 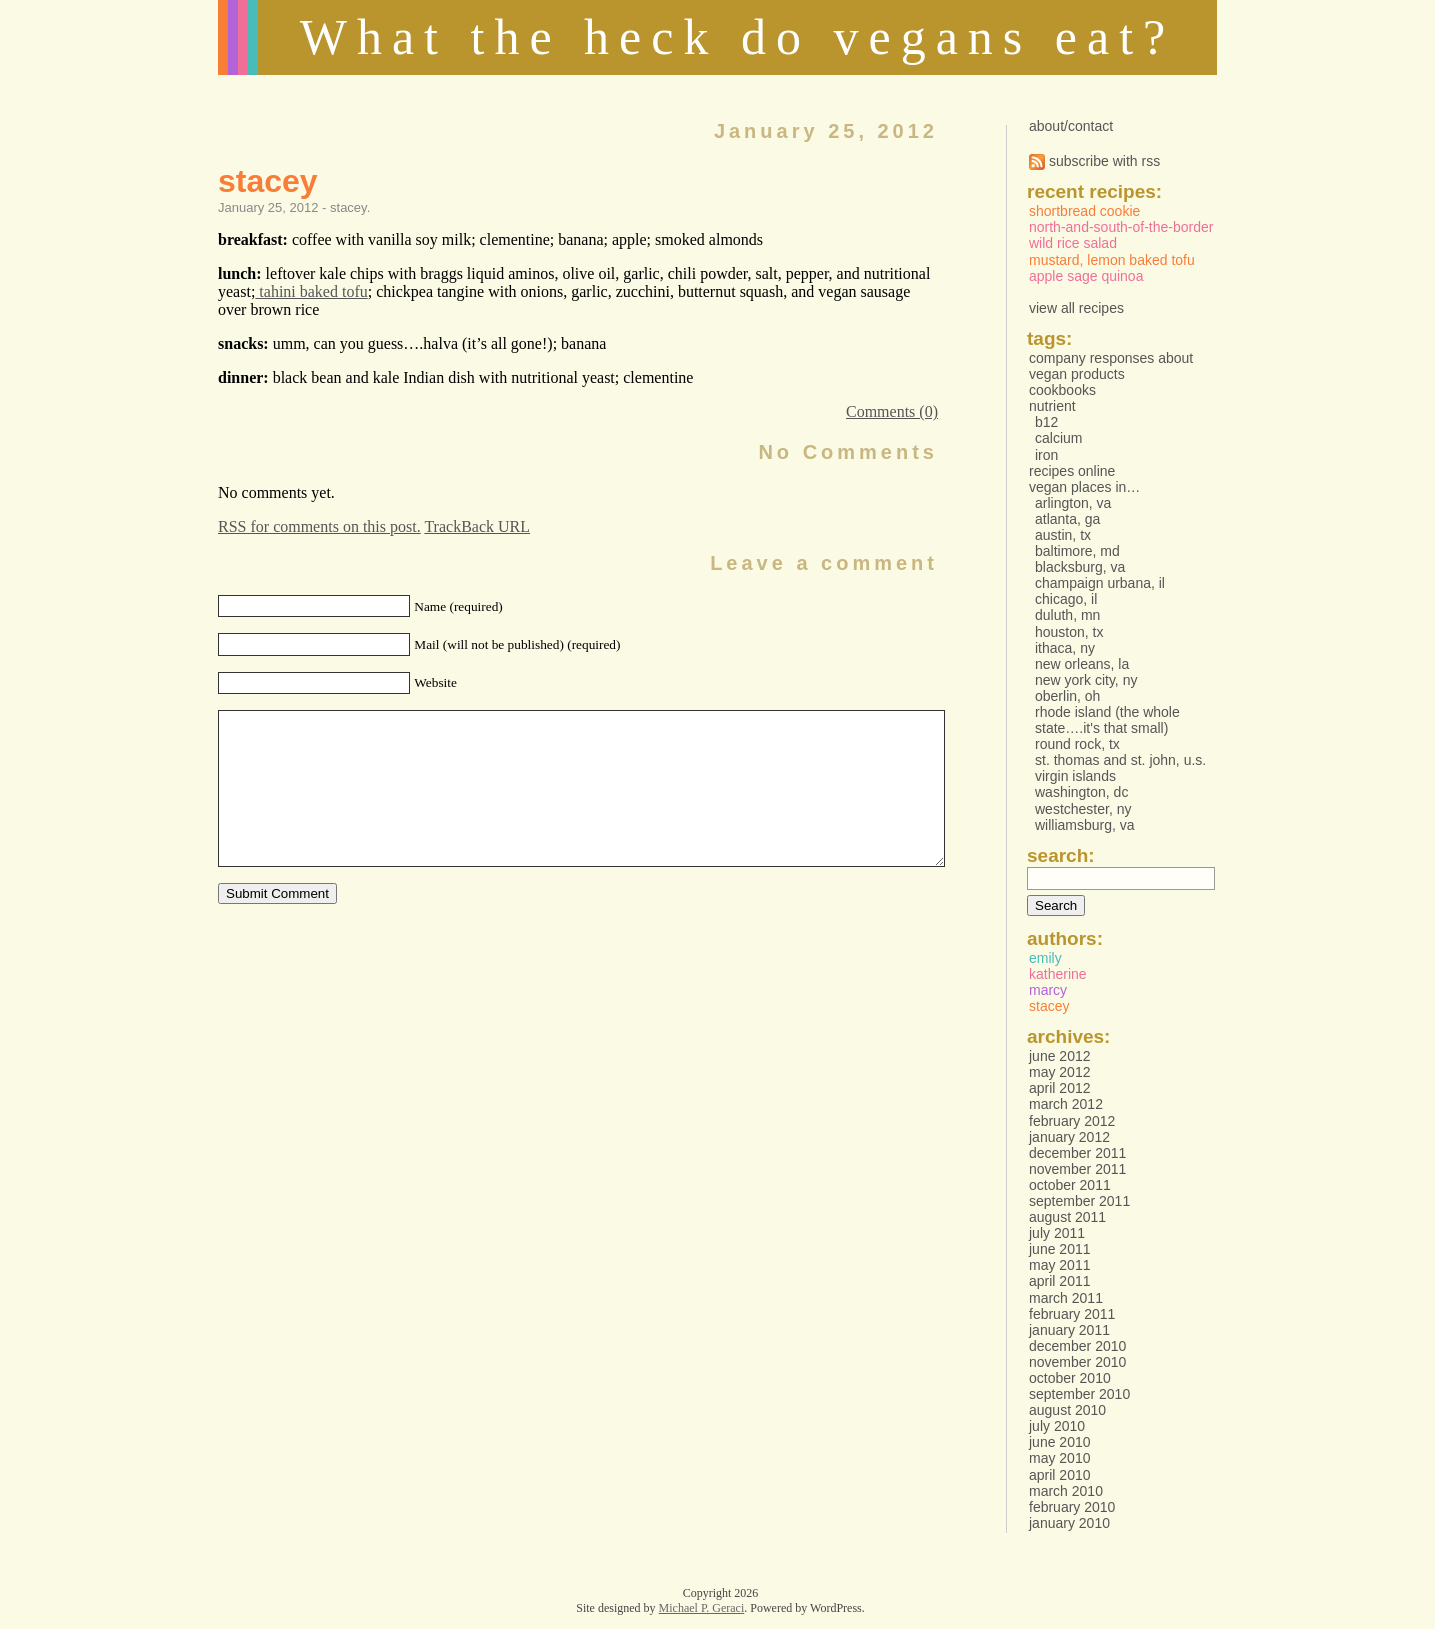 I want to click on Apple Sage Quinoa, so click(x=1086, y=276).